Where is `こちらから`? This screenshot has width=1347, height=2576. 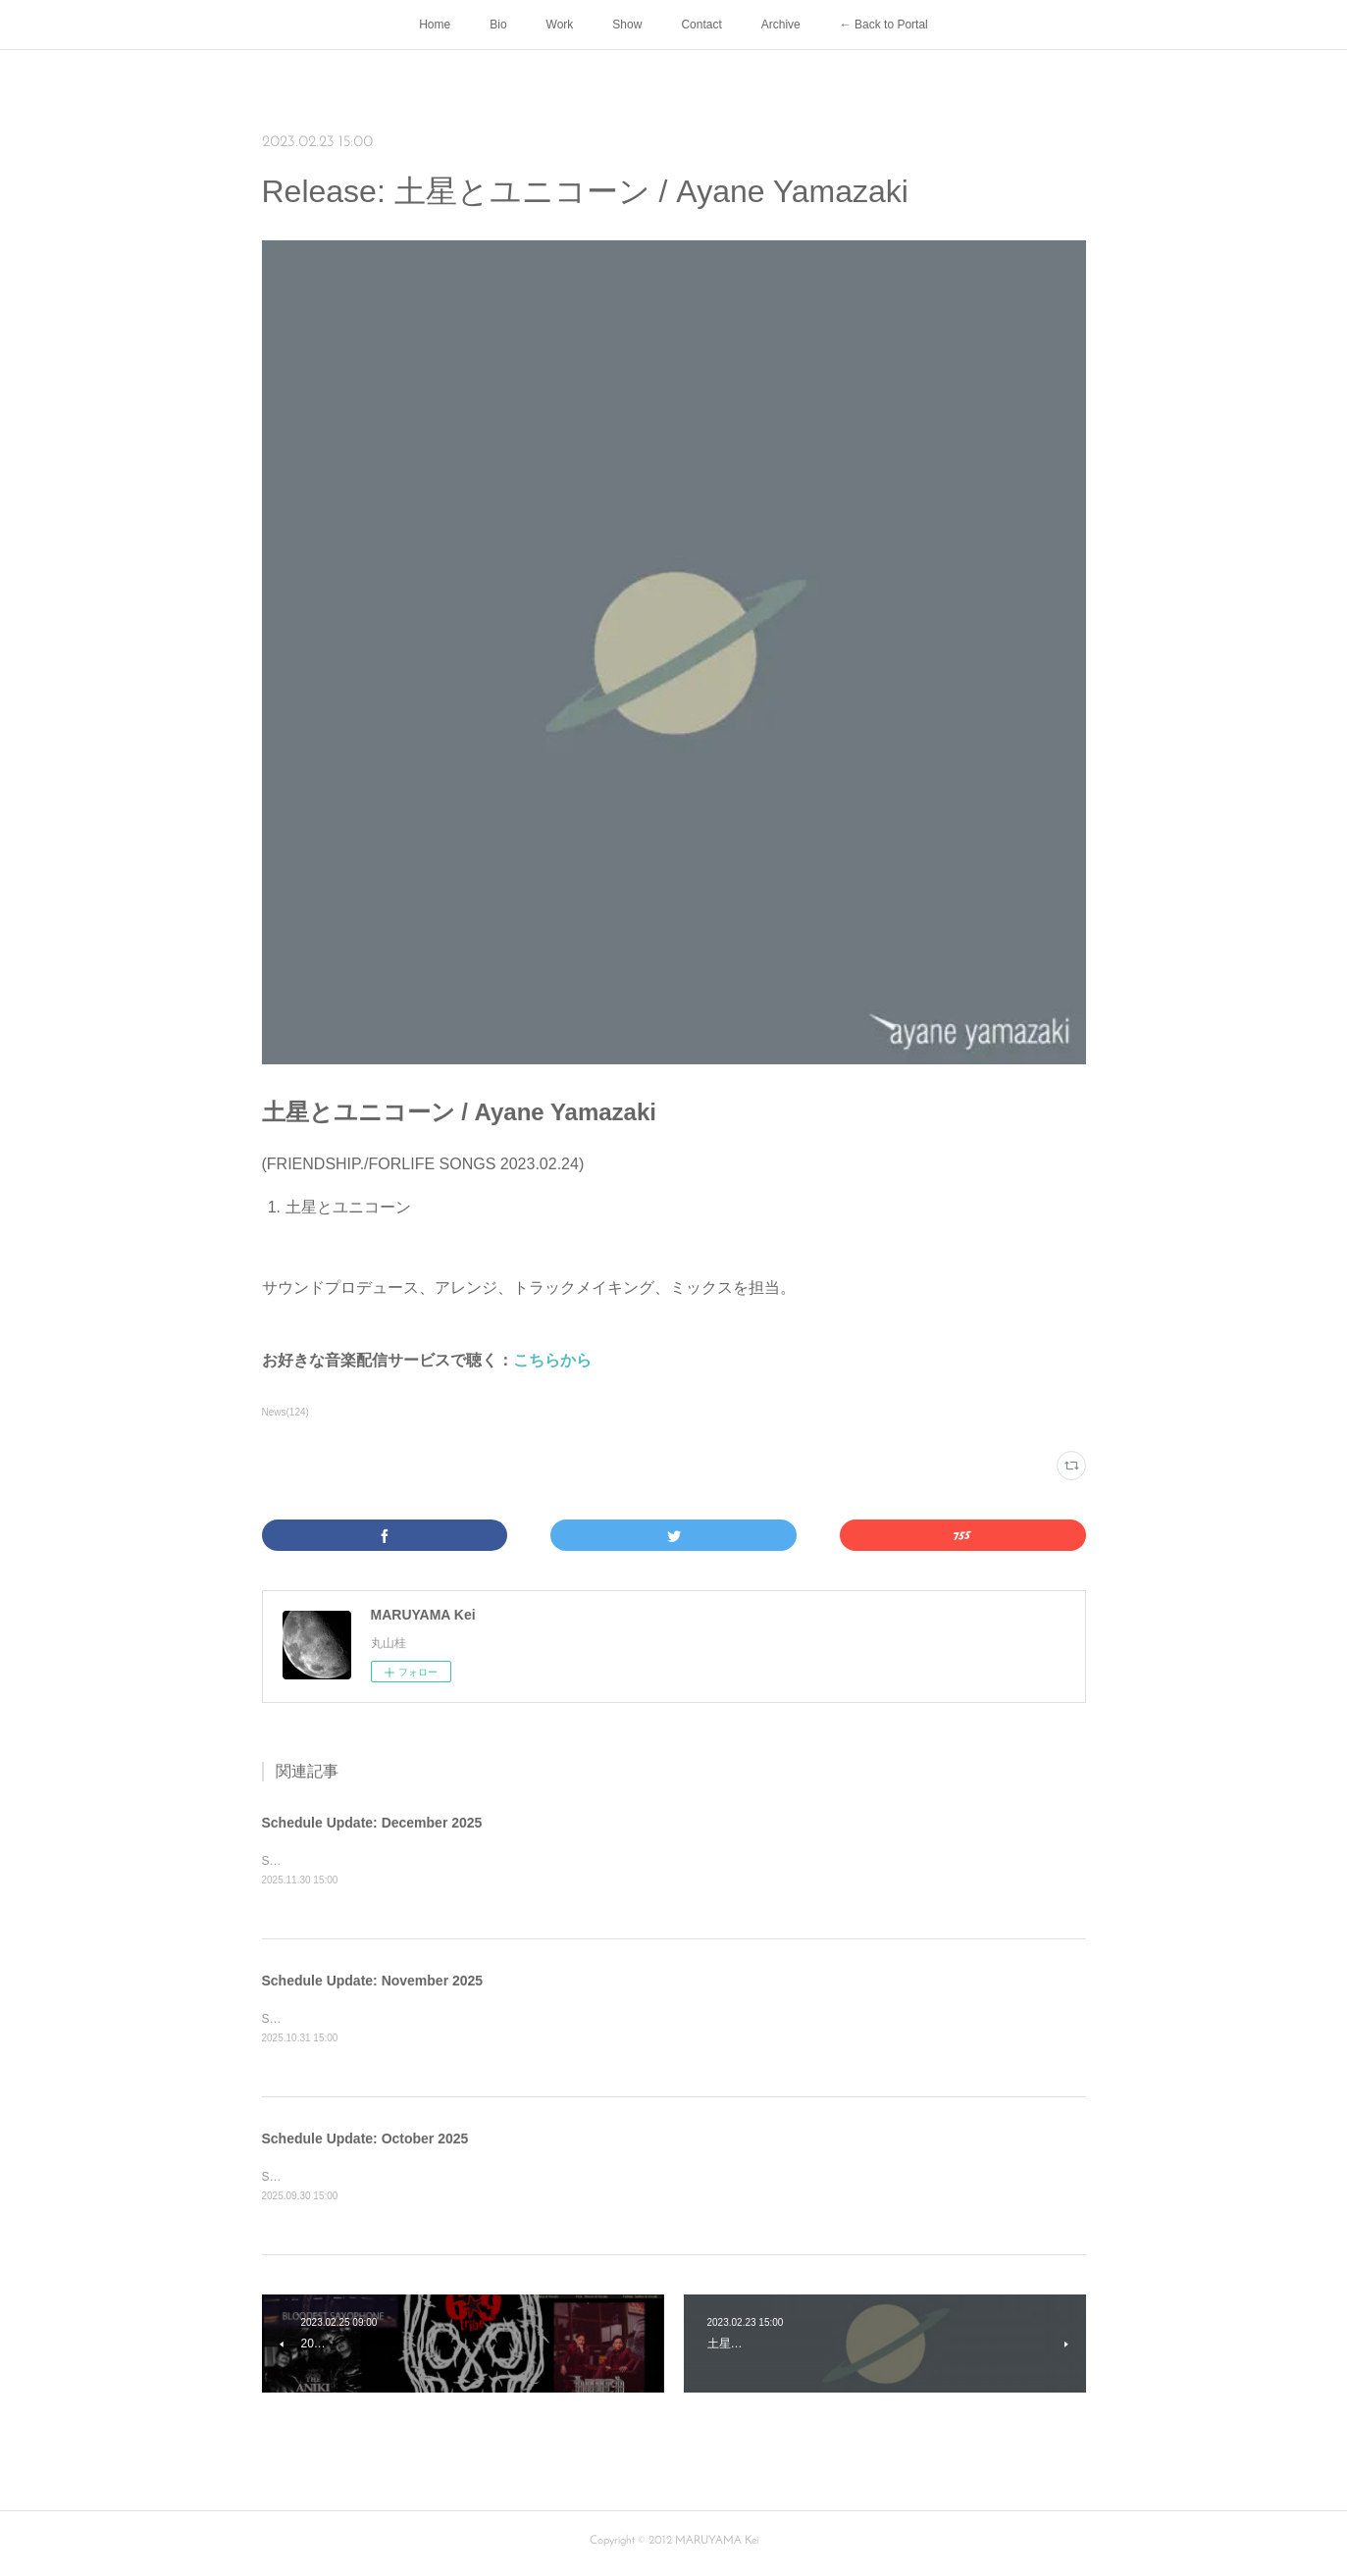 こちらから is located at coordinates (552, 1360).